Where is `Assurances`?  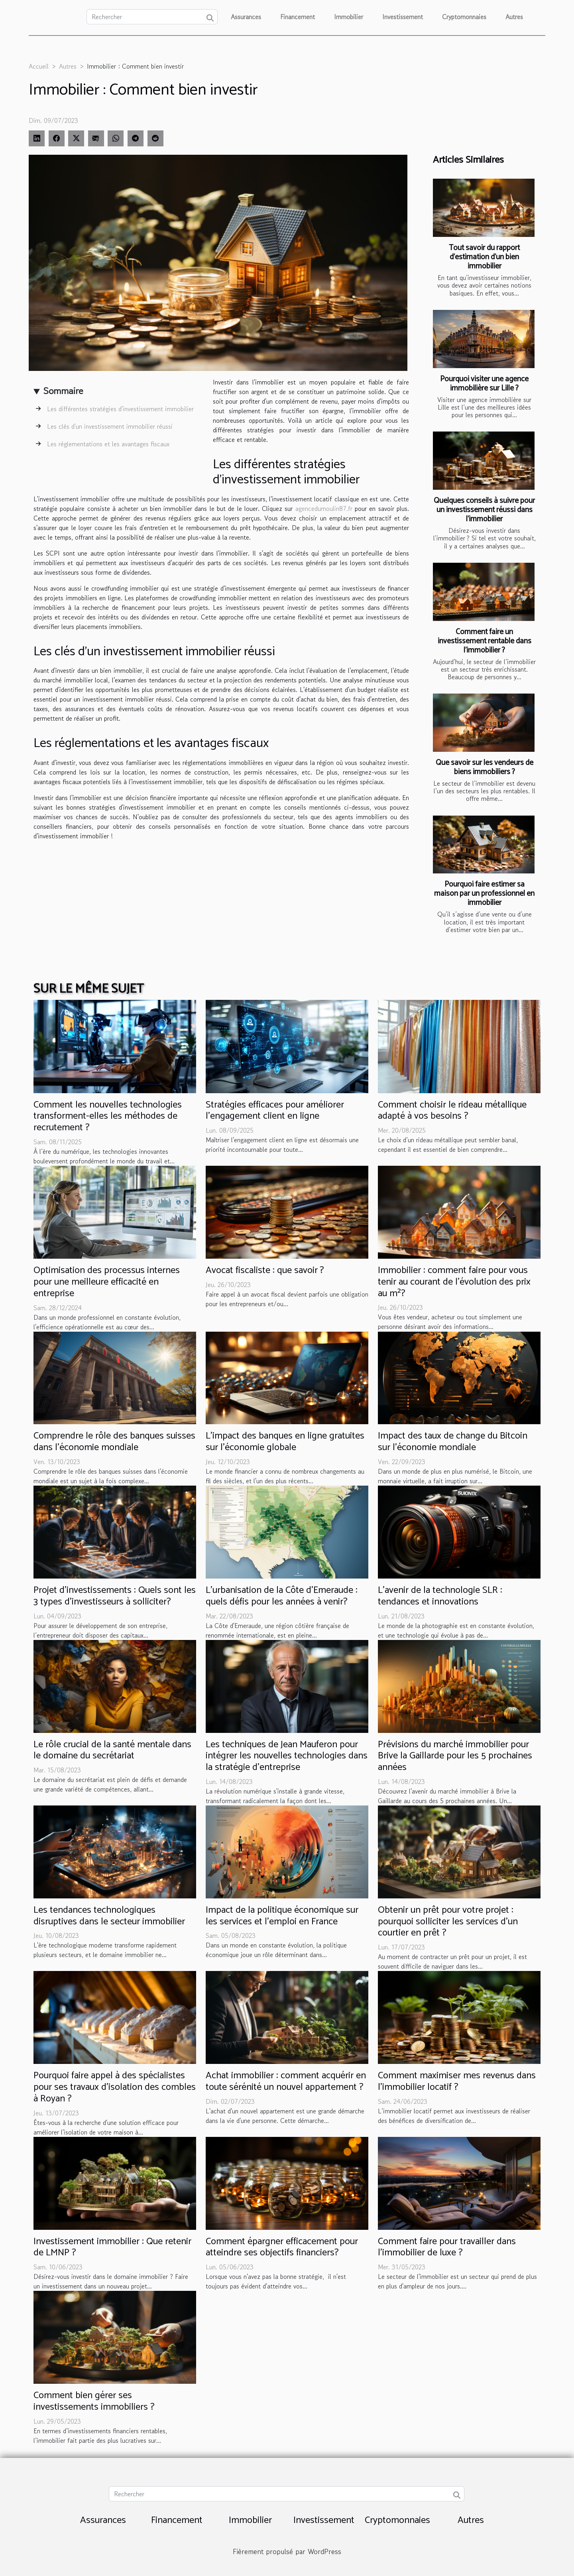
Assurances is located at coordinates (246, 17).